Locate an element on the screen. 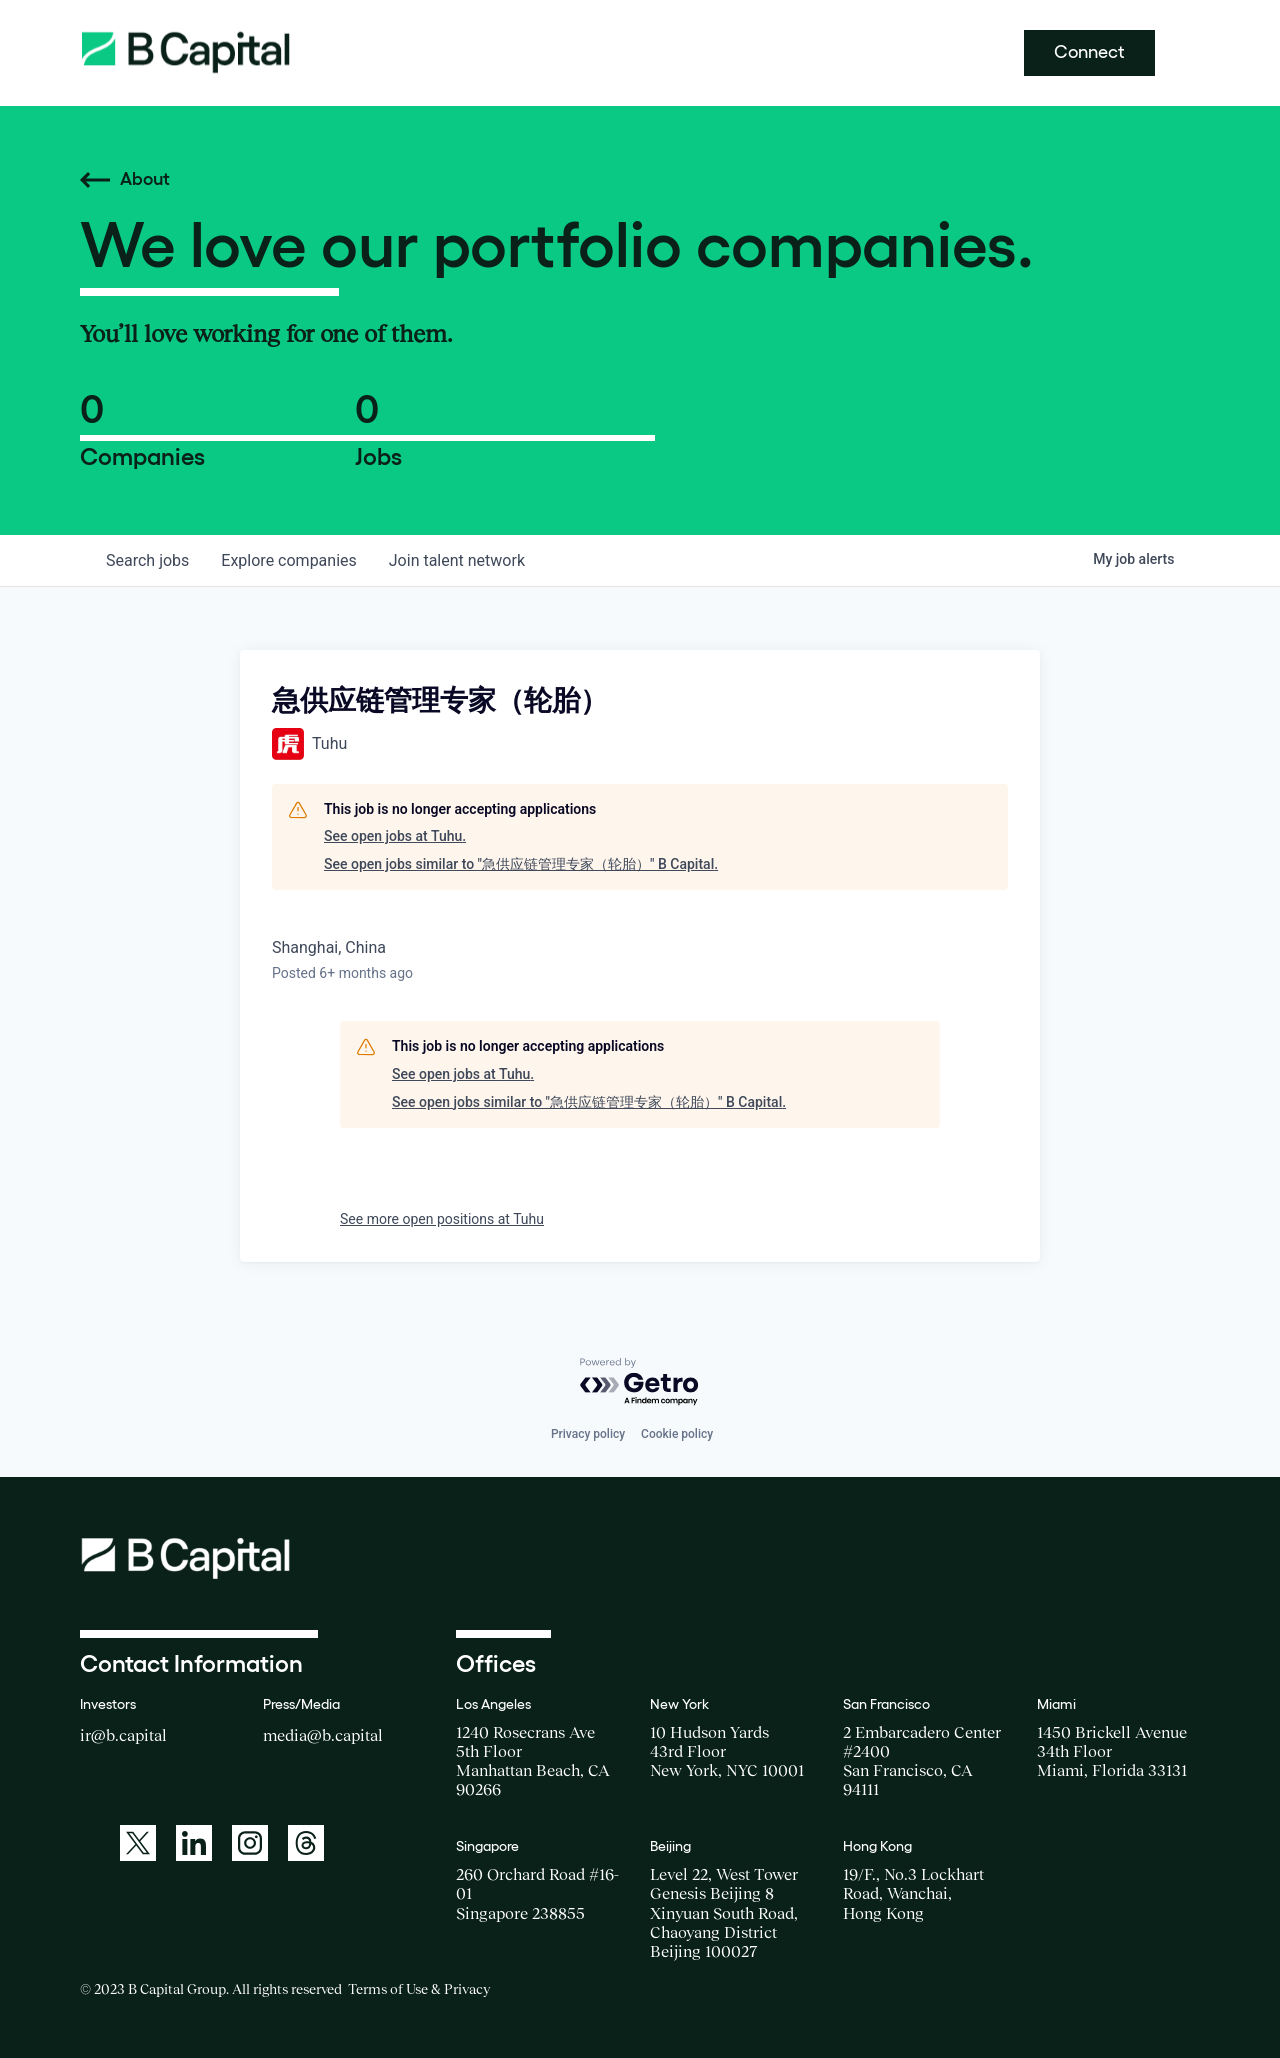  [A link to: https://www.instagram.com/bcapitalgroup/] is located at coordinates (250, 1843).